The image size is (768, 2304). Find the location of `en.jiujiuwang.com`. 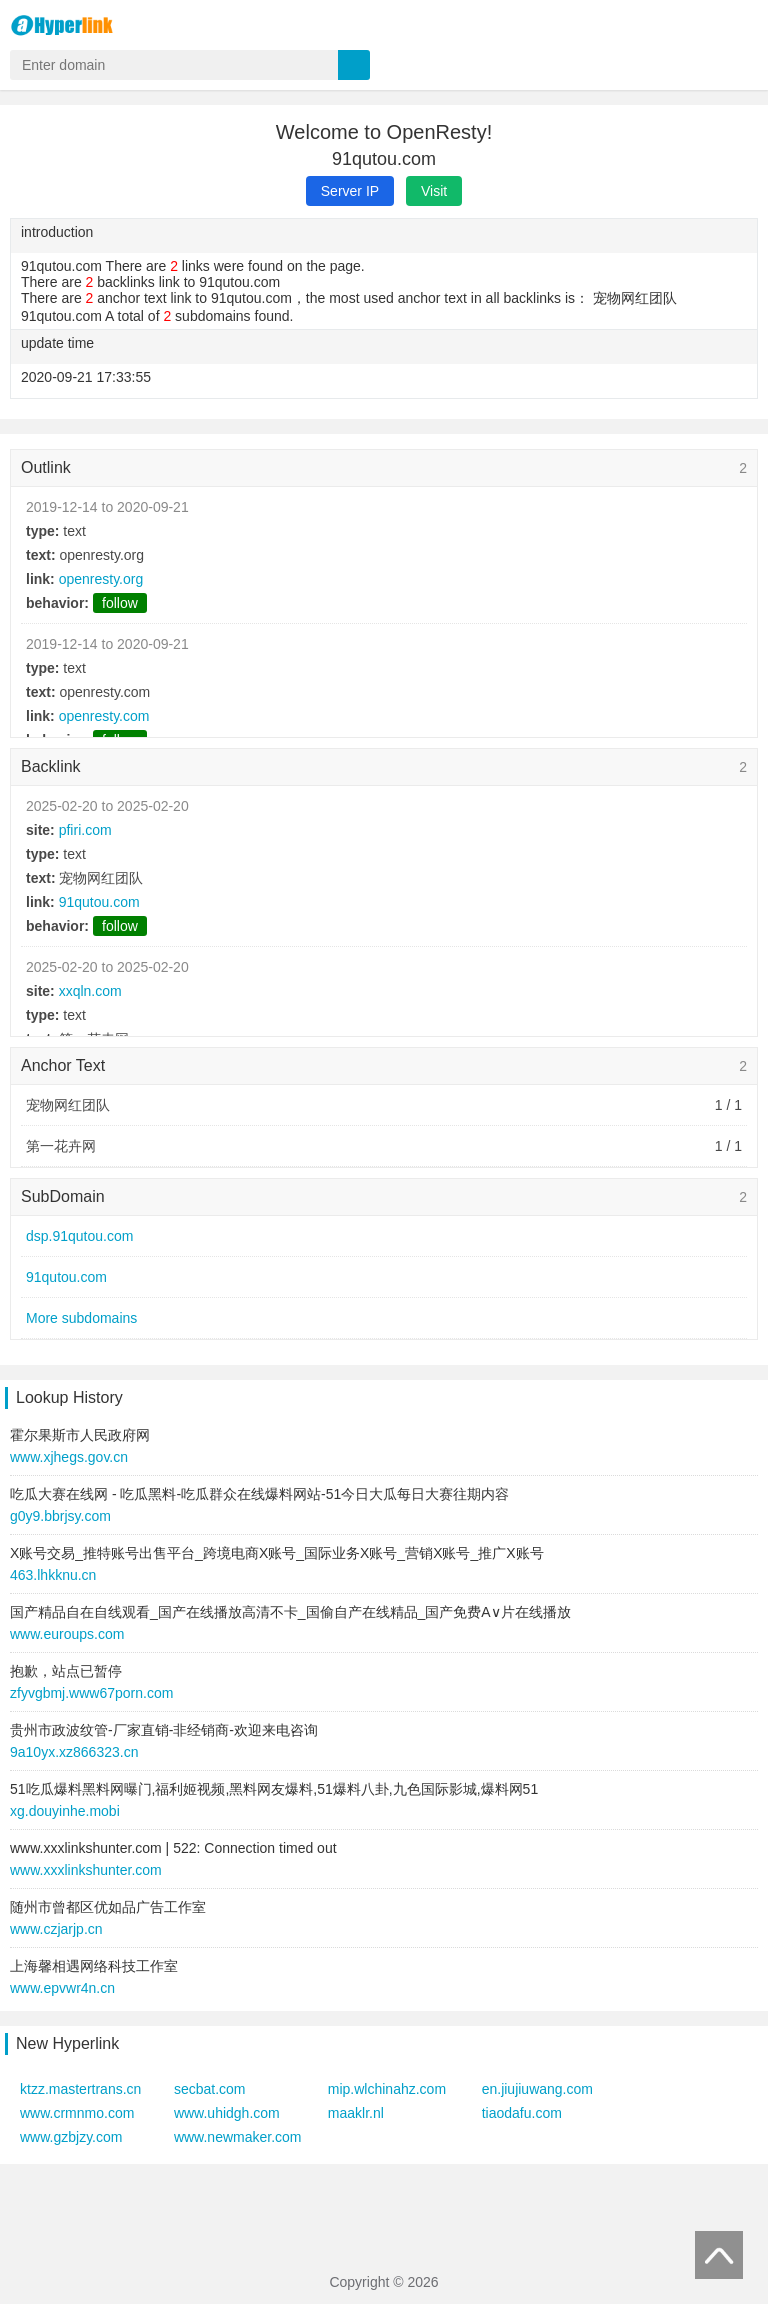

en.jiujiuwang.com is located at coordinates (537, 2089).